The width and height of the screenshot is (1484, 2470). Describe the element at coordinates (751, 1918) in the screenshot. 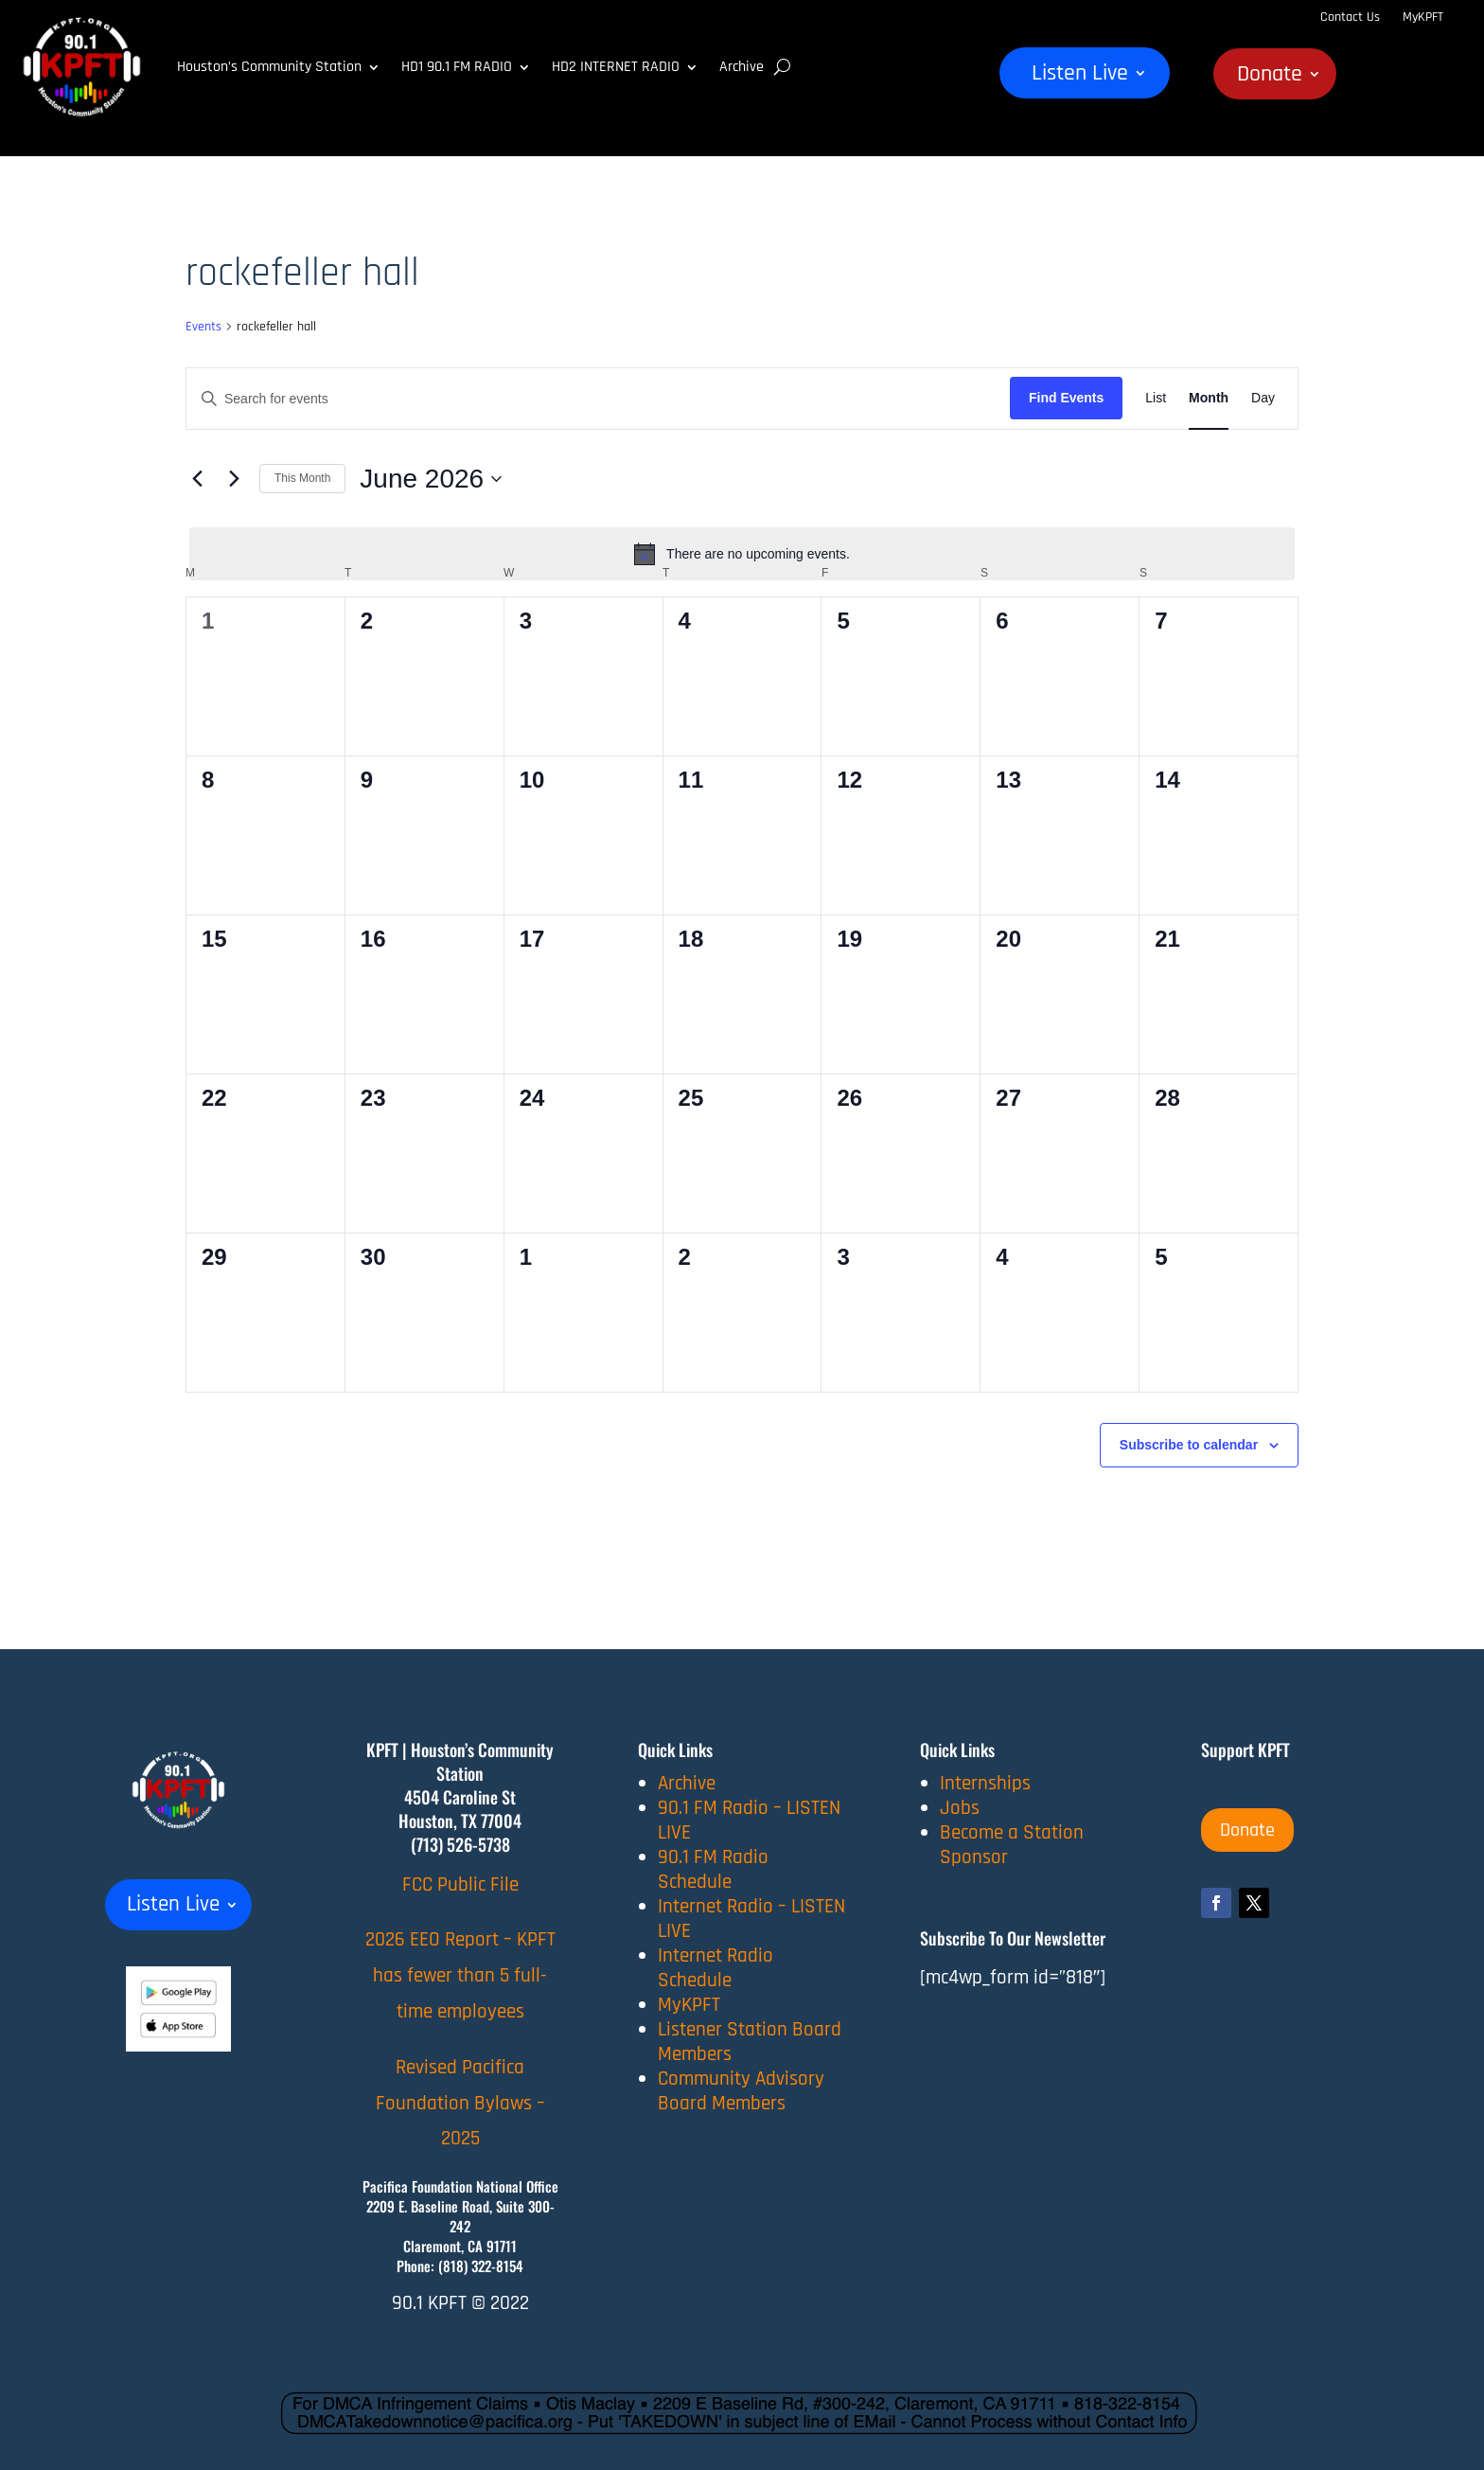

I see `Internet Radio – LISTEN LIVE` at that location.